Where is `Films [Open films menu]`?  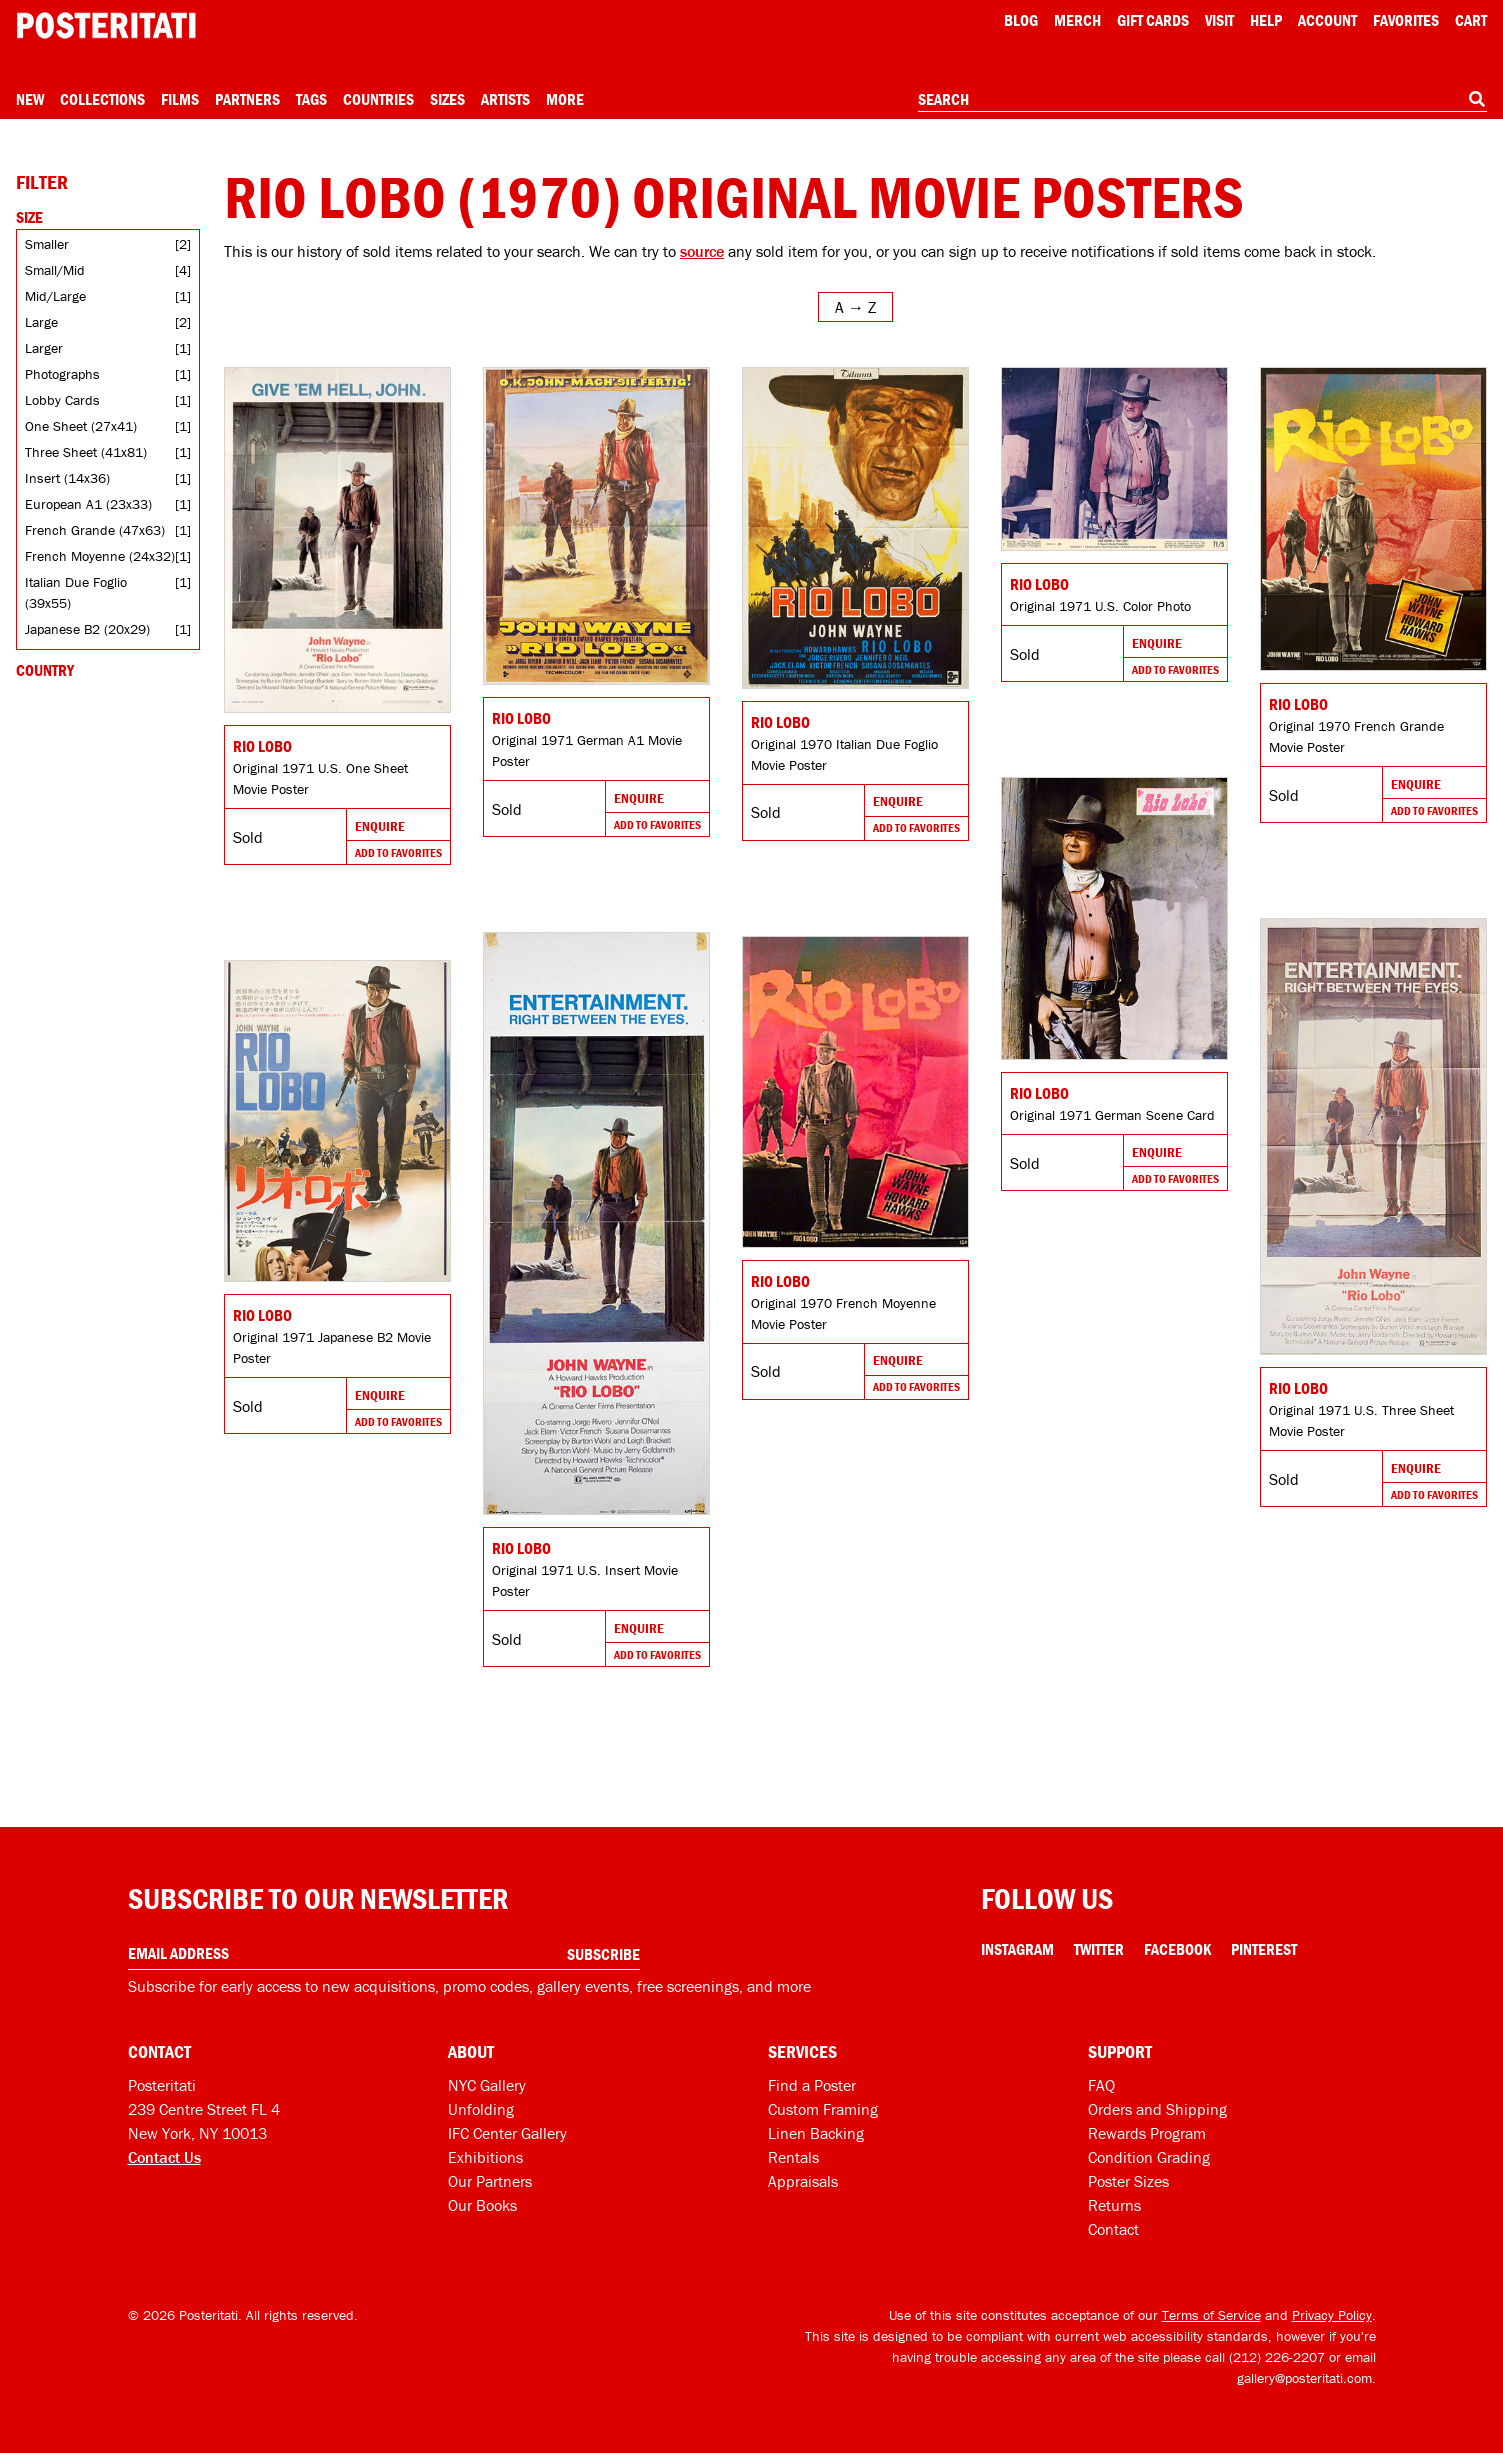
Films [Open films menu] is located at coordinates (180, 99).